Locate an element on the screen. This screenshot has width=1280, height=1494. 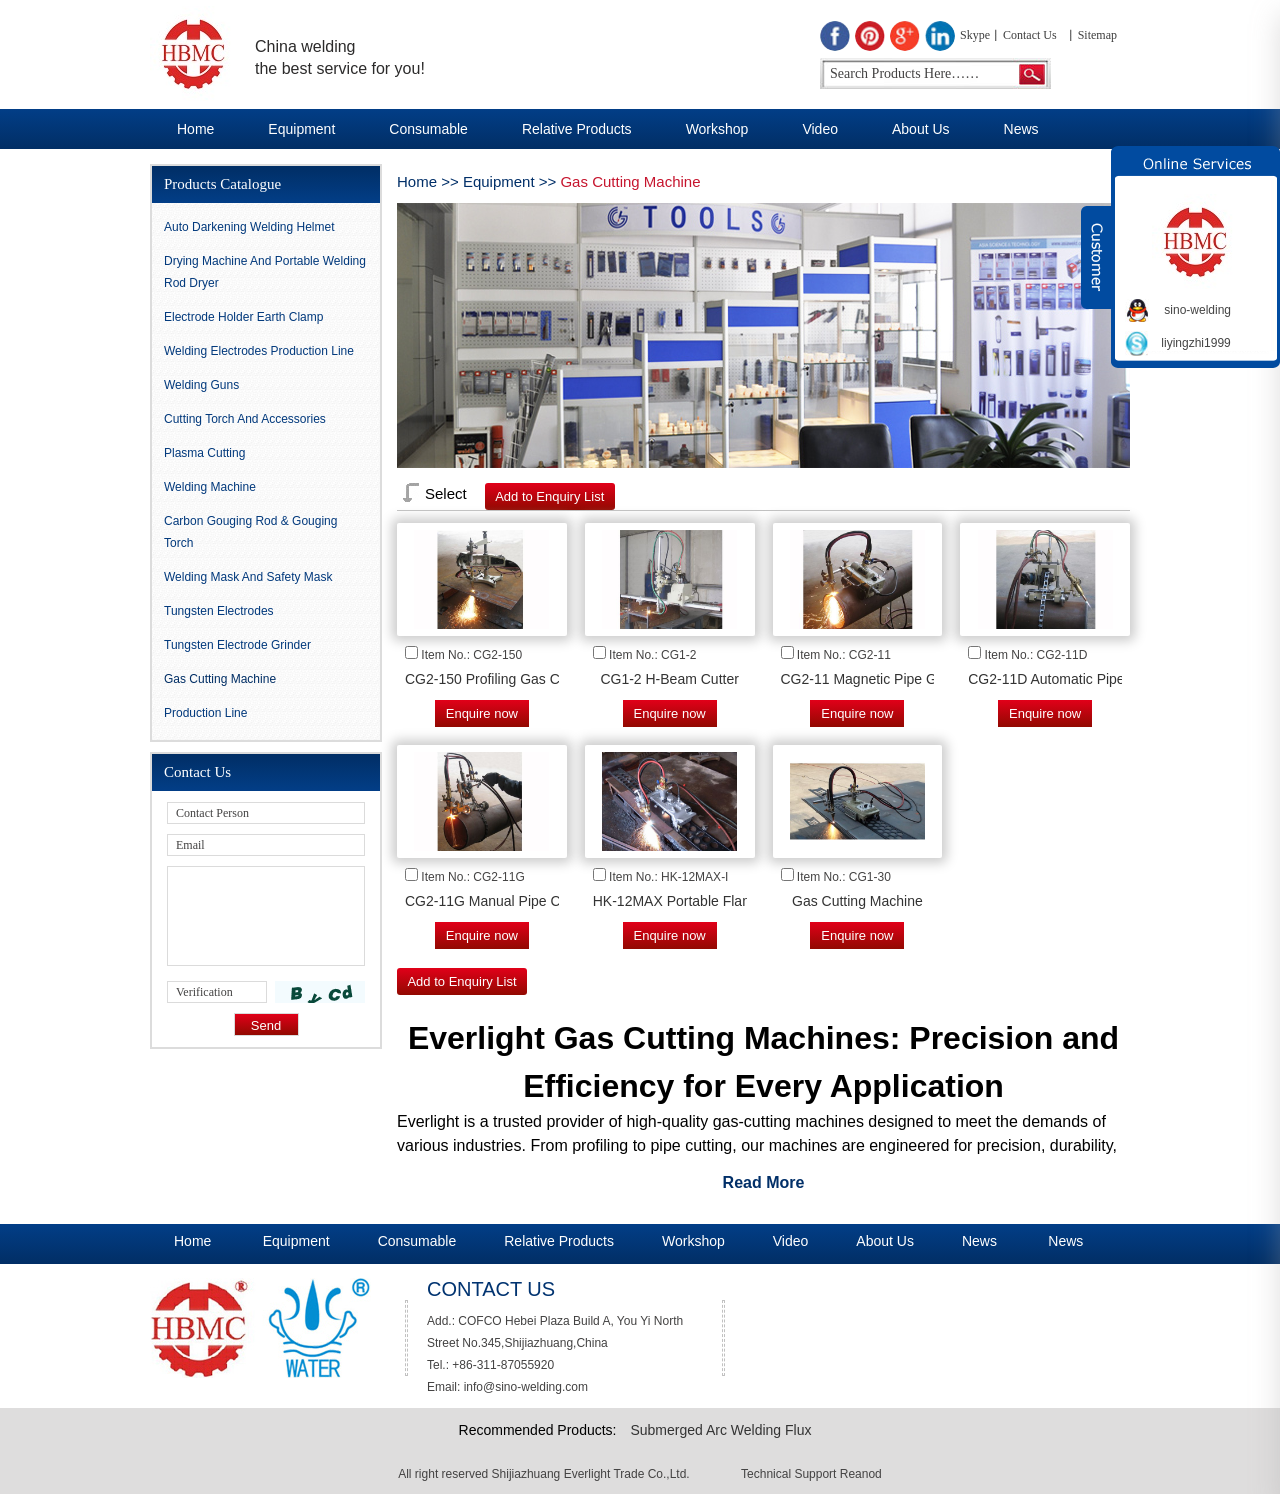
Plasma Cutting is located at coordinates (204, 453).